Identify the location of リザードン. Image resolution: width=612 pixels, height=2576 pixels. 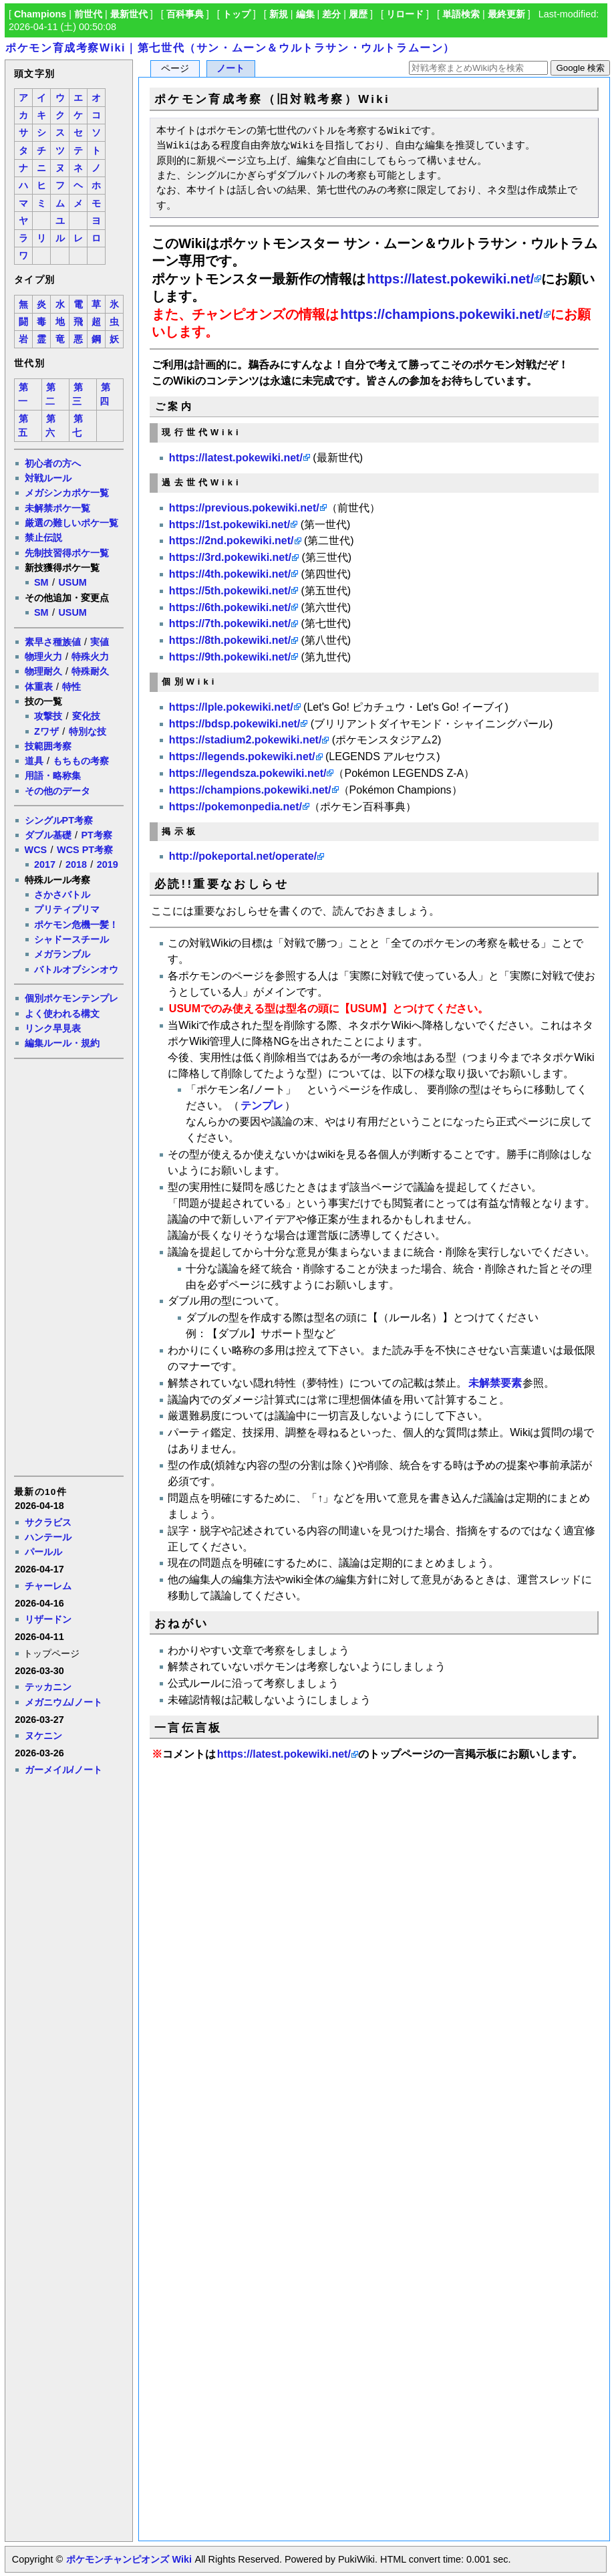
(48, 1619).